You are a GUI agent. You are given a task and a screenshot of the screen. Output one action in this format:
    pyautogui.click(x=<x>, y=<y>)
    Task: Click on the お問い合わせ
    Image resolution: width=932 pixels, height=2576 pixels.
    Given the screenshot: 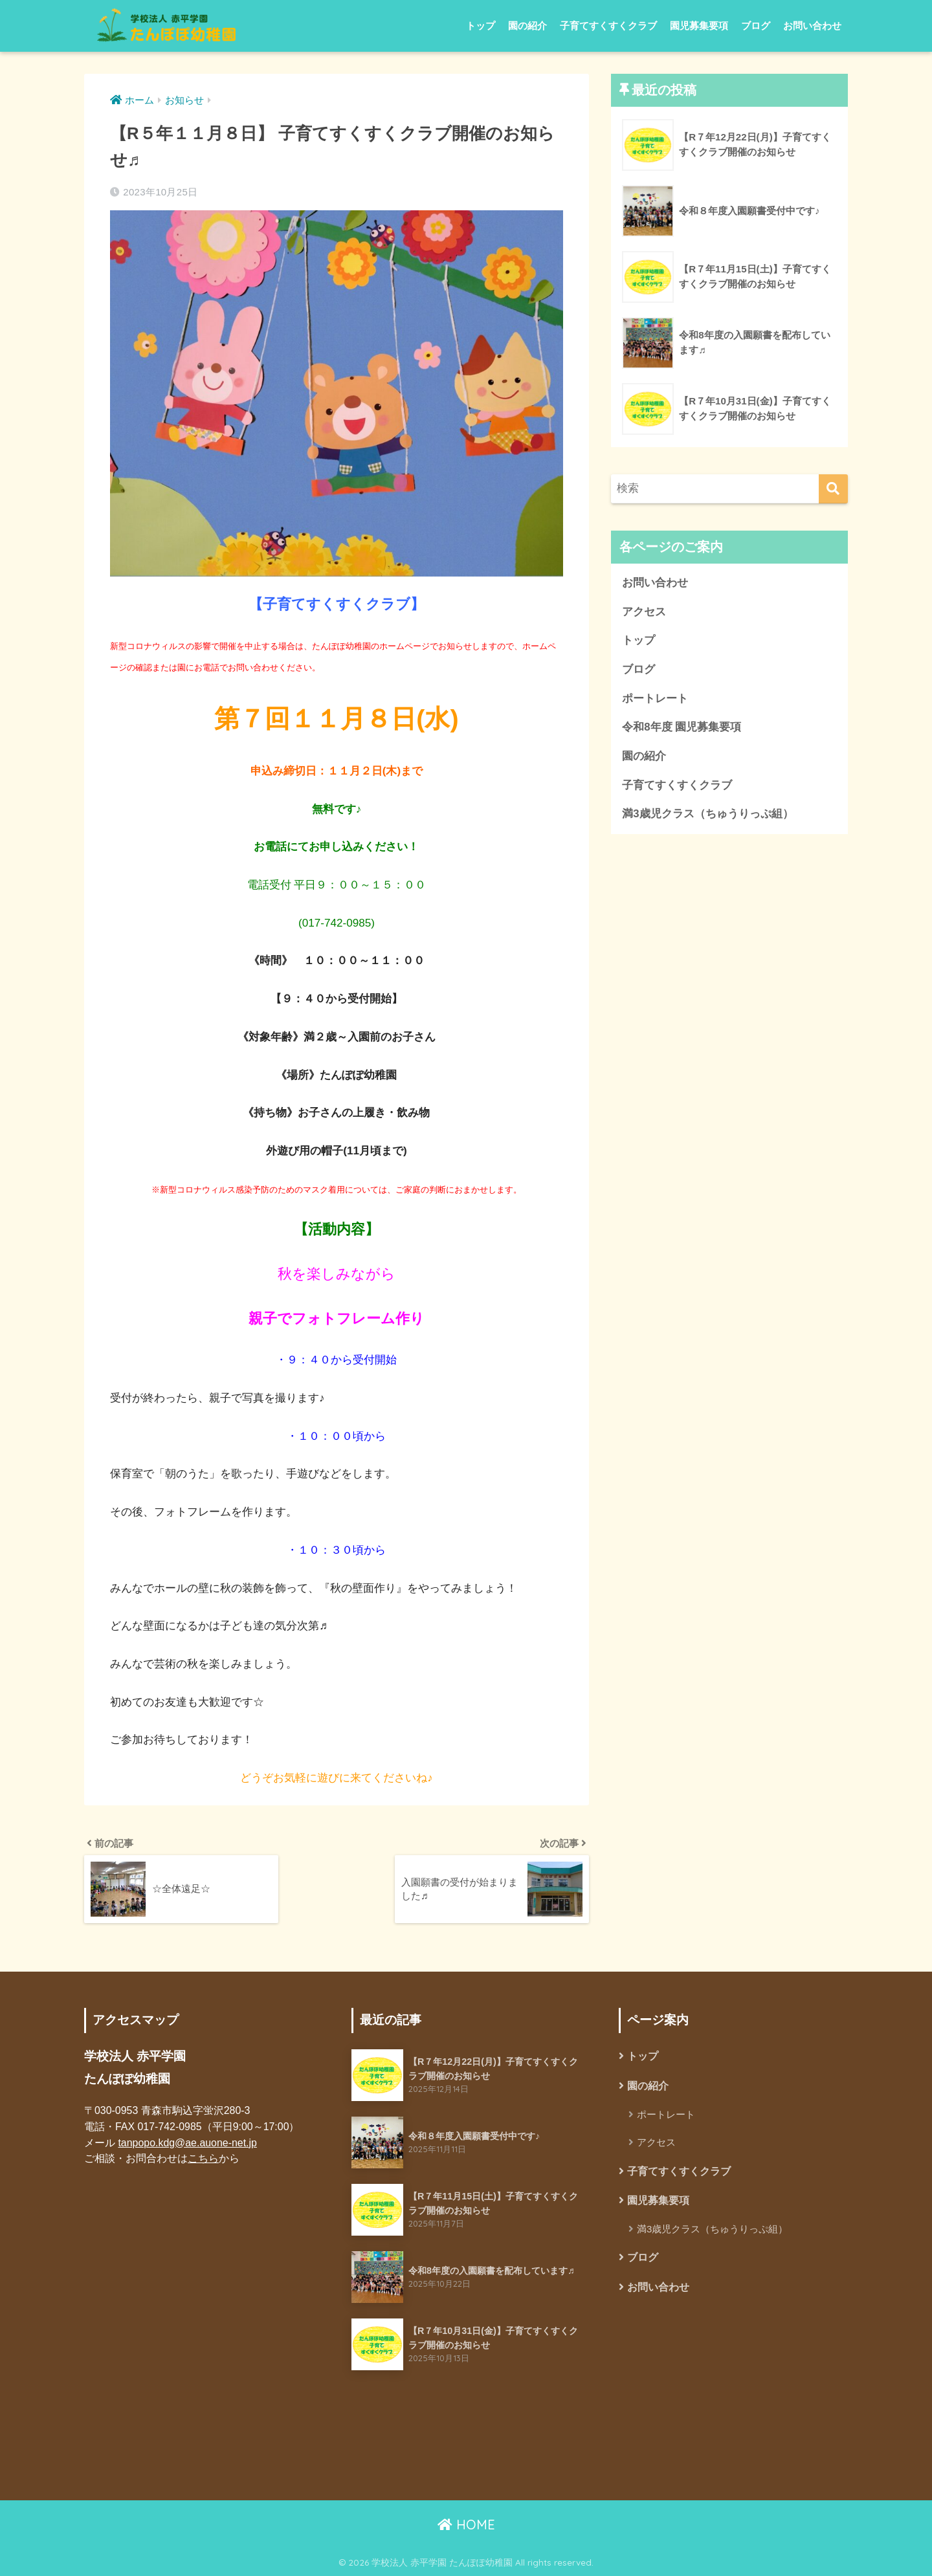 What is the action you would take?
    pyautogui.click(x=812, y=25)
    